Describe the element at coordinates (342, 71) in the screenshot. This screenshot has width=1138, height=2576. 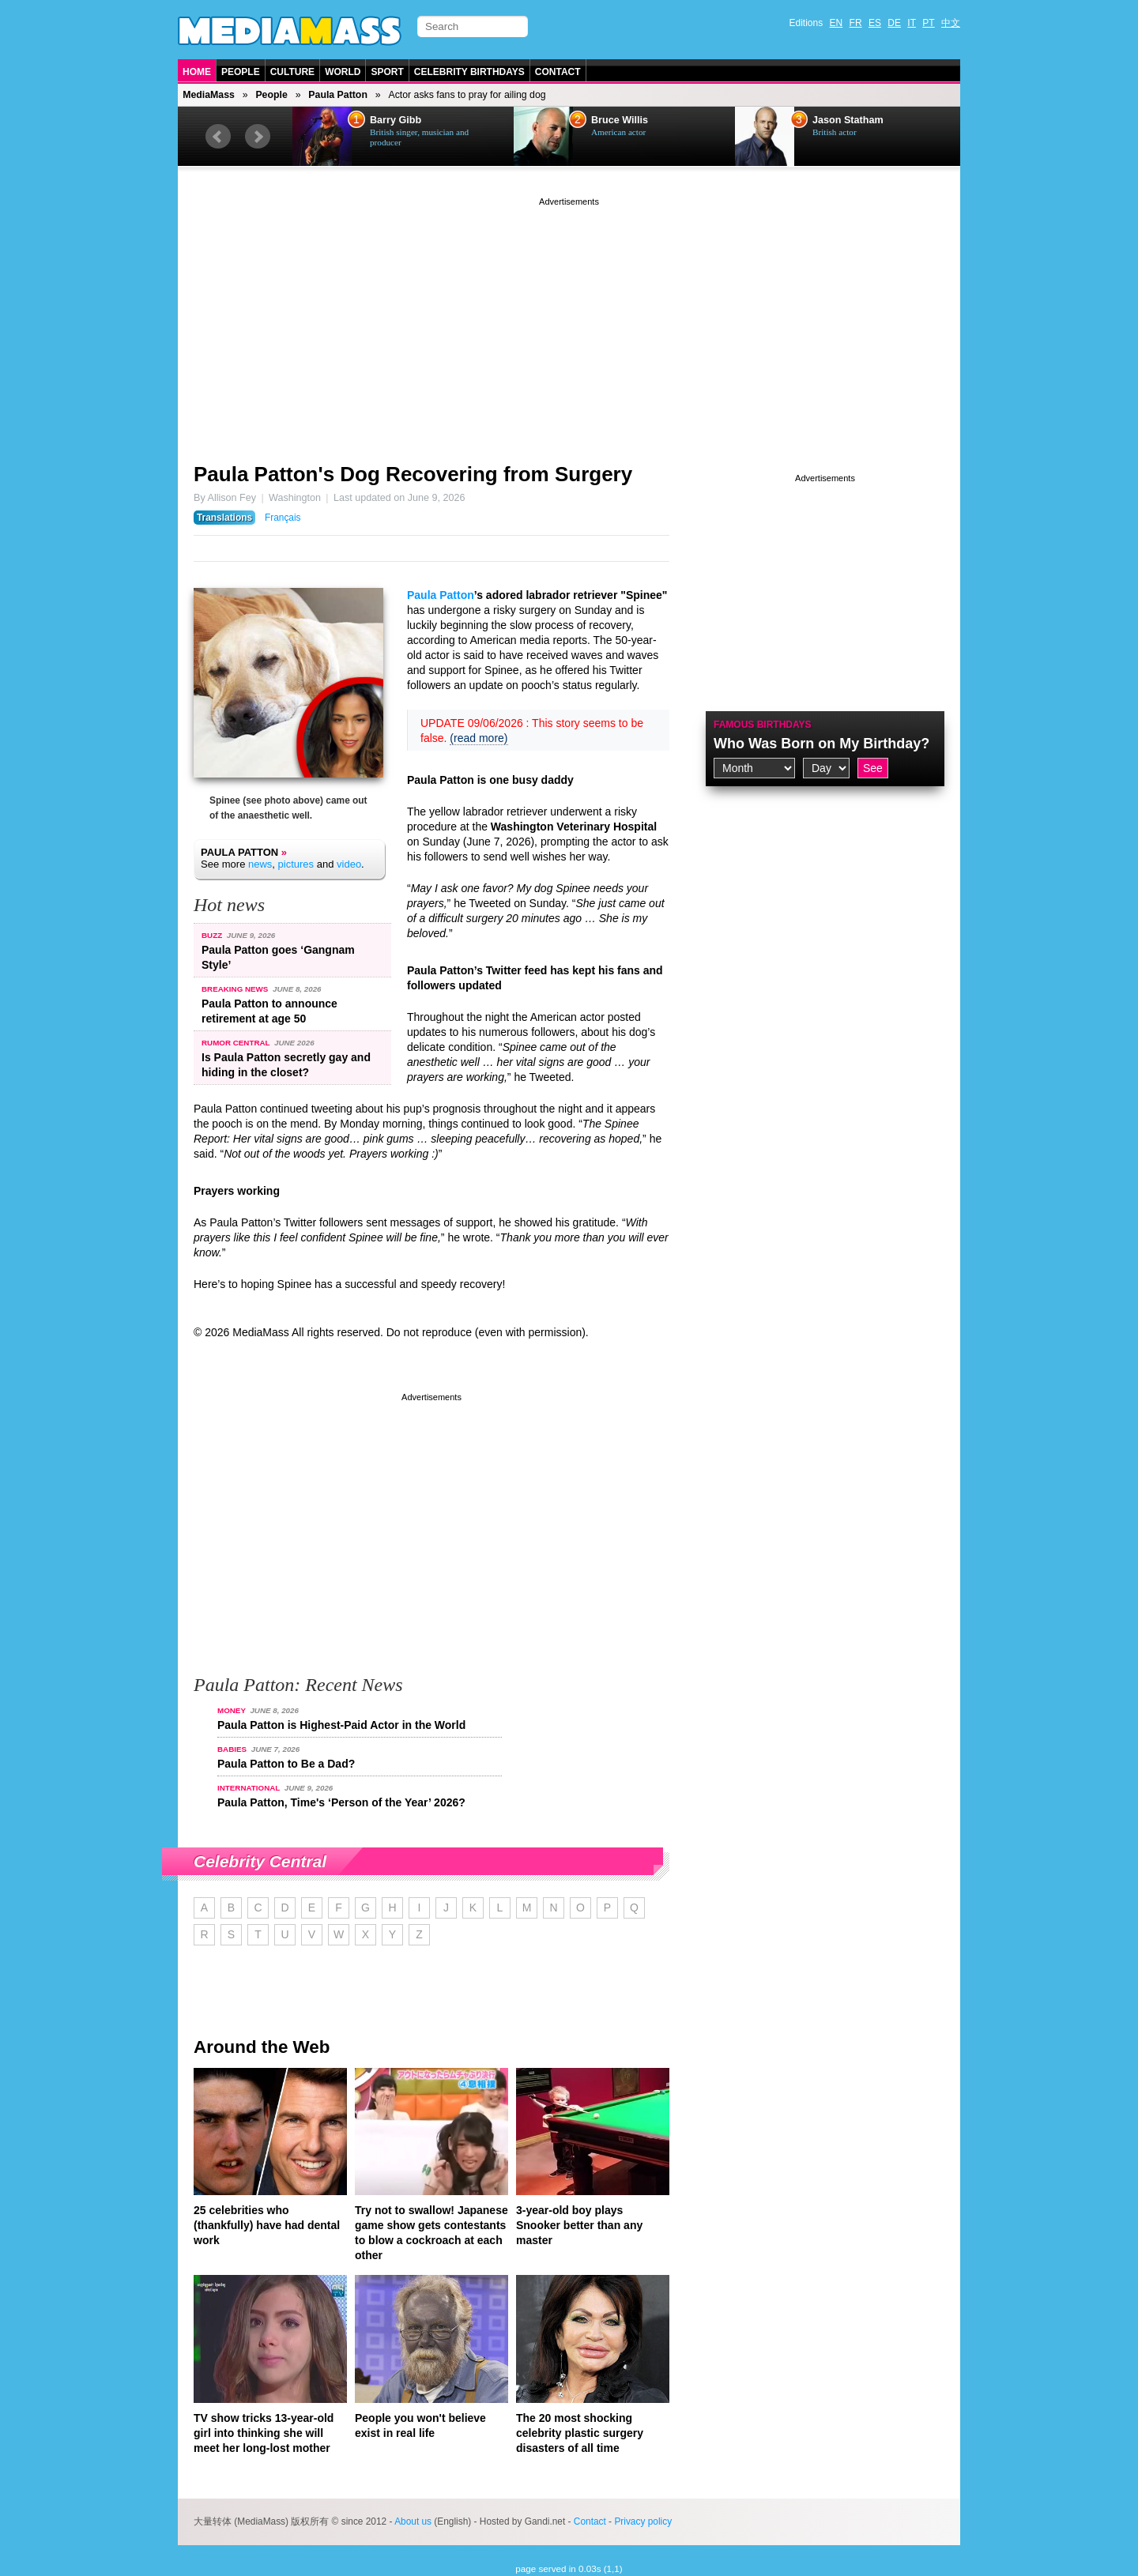
I see `World` at that location.